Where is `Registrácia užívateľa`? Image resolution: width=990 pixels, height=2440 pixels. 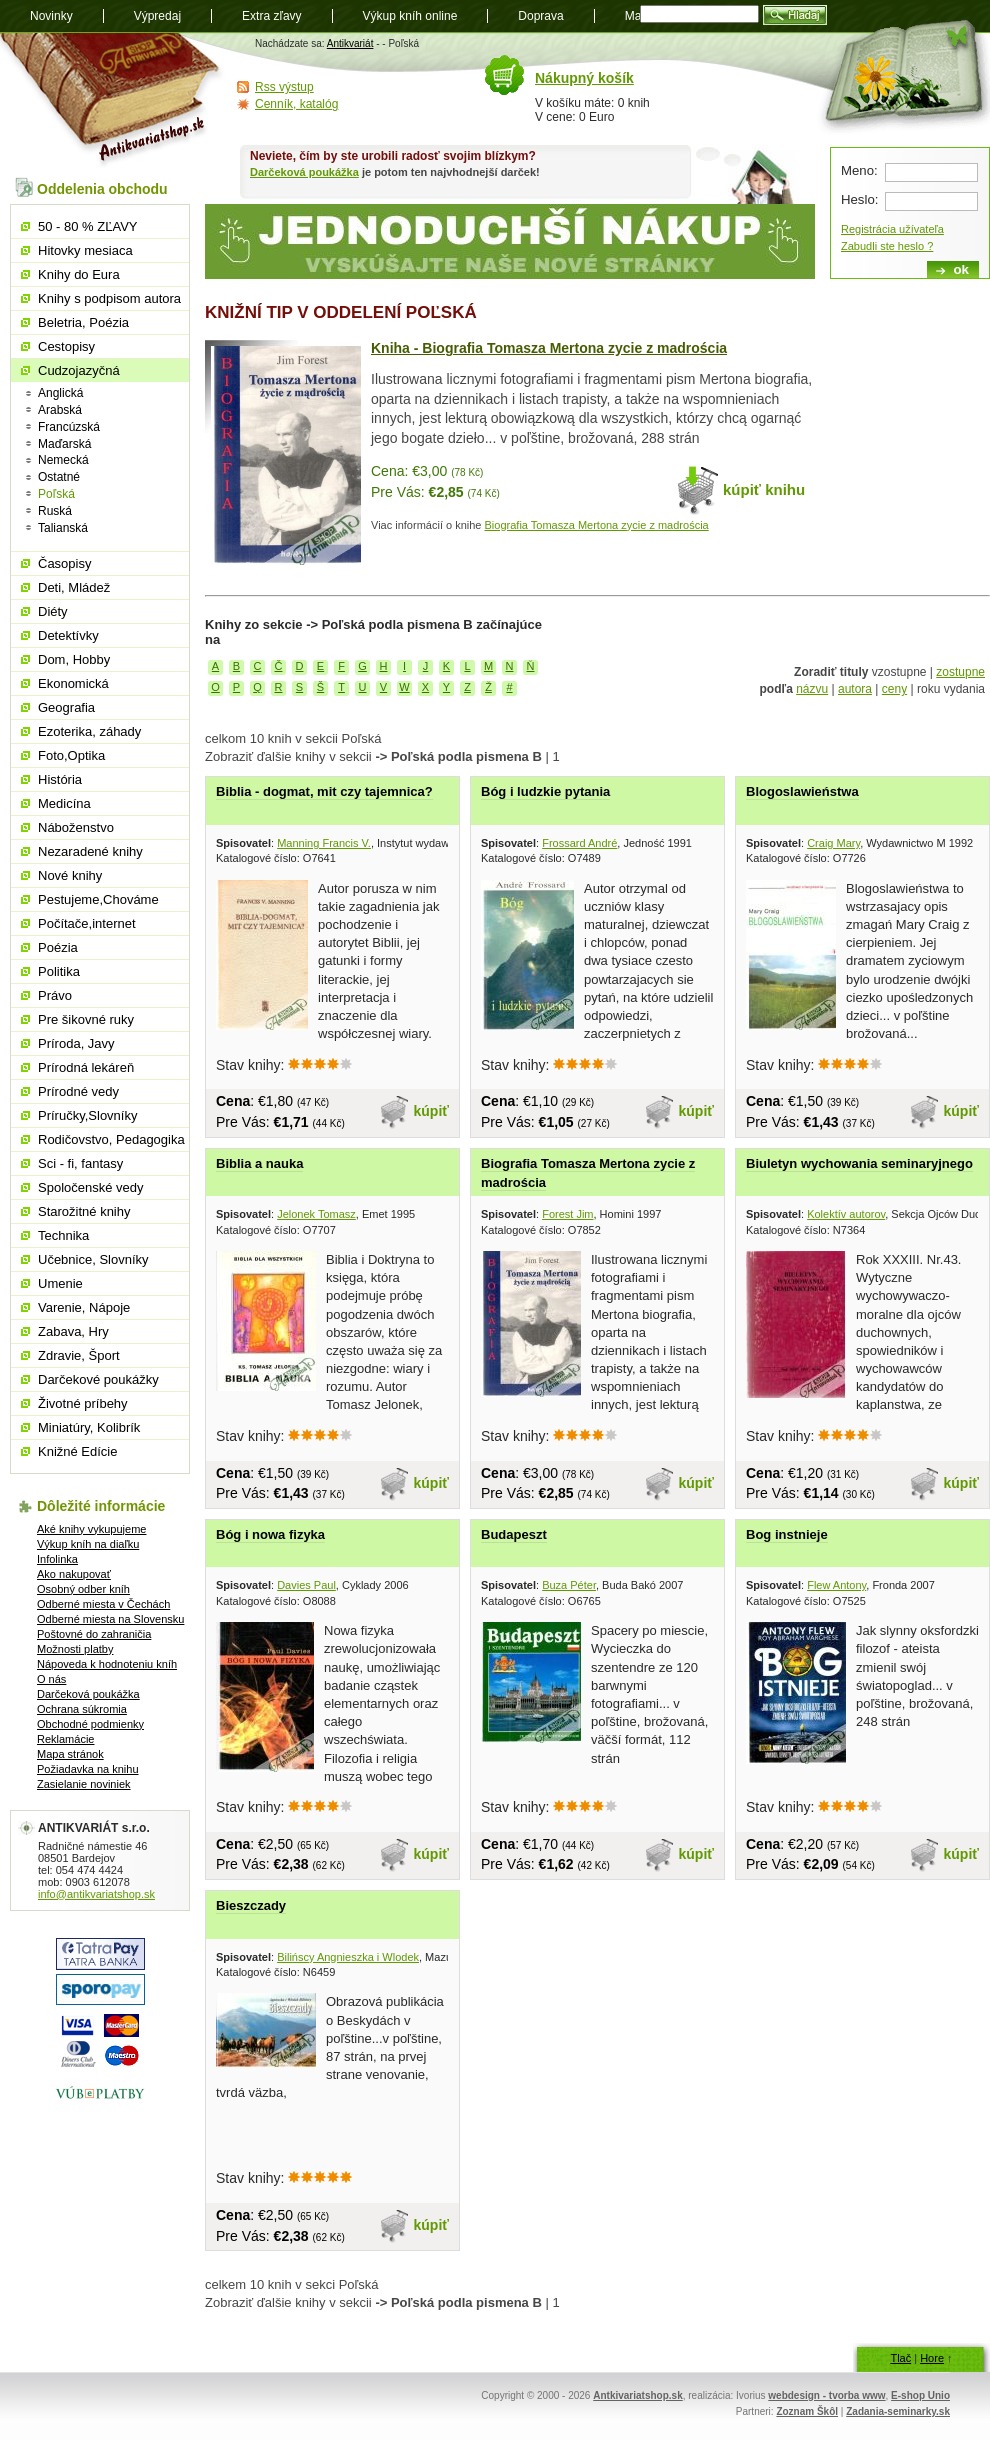
Registrácia užívateľa is located at coordinates (892, 229).